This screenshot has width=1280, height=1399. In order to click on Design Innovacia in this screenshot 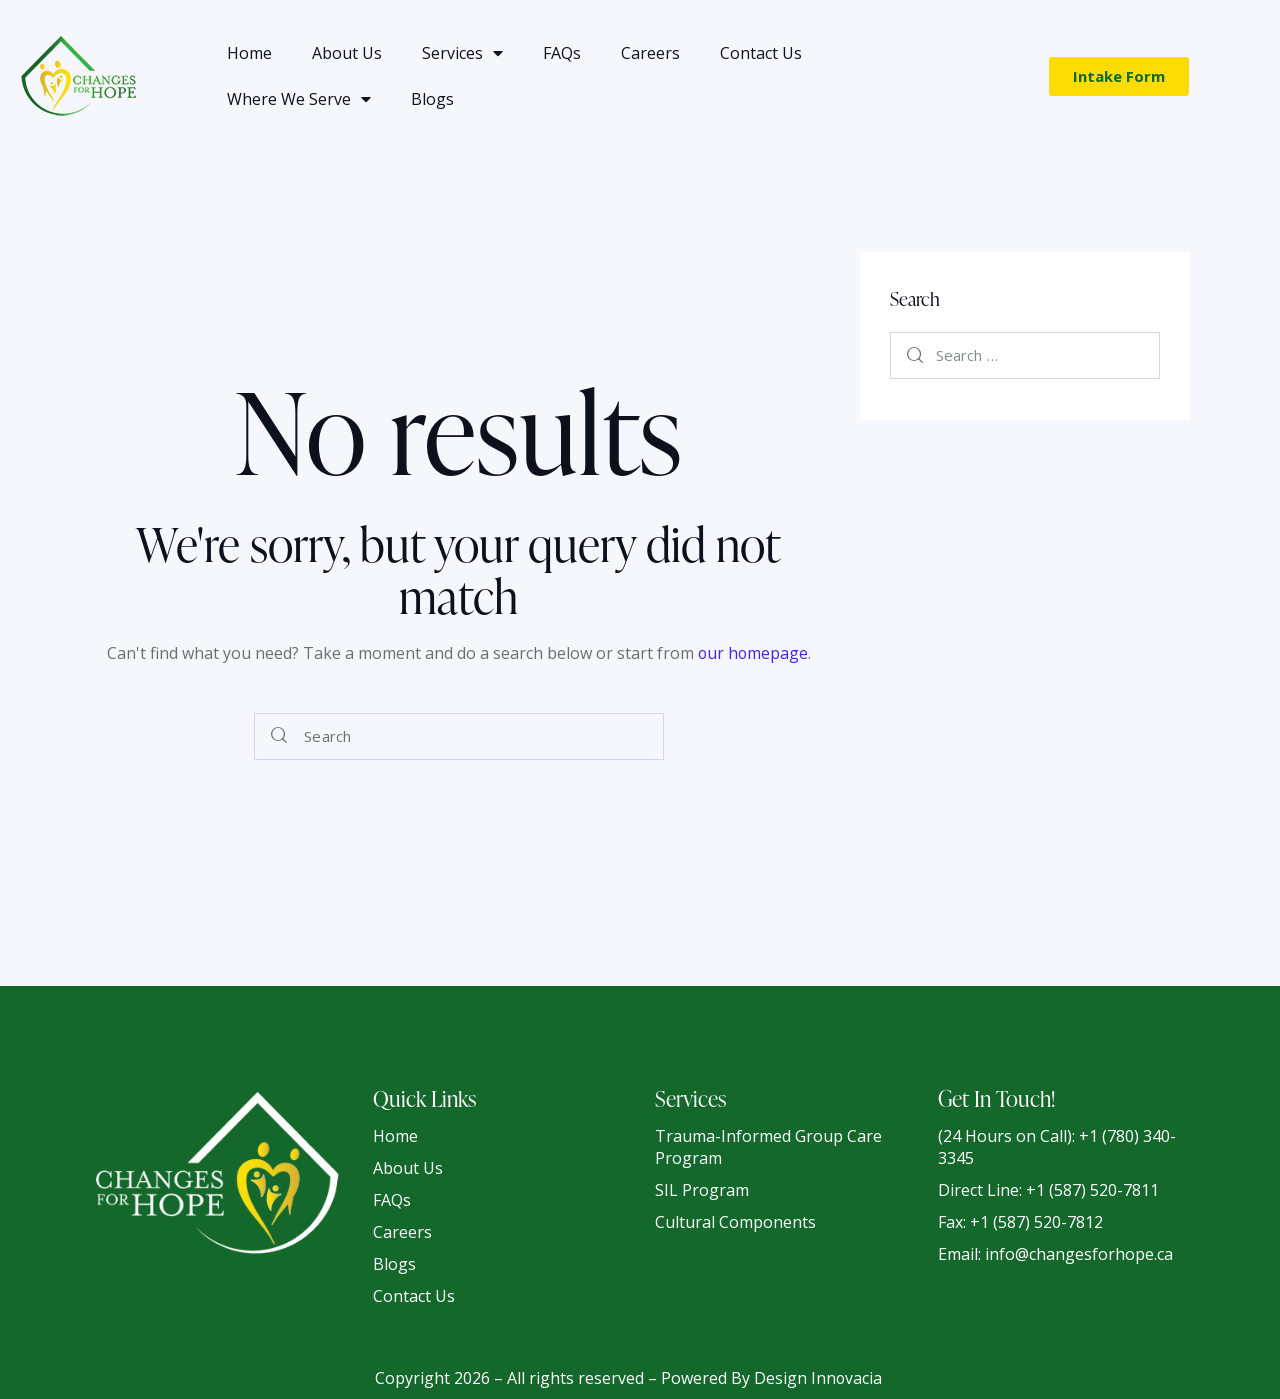, I will do `click(817, 1377)`.